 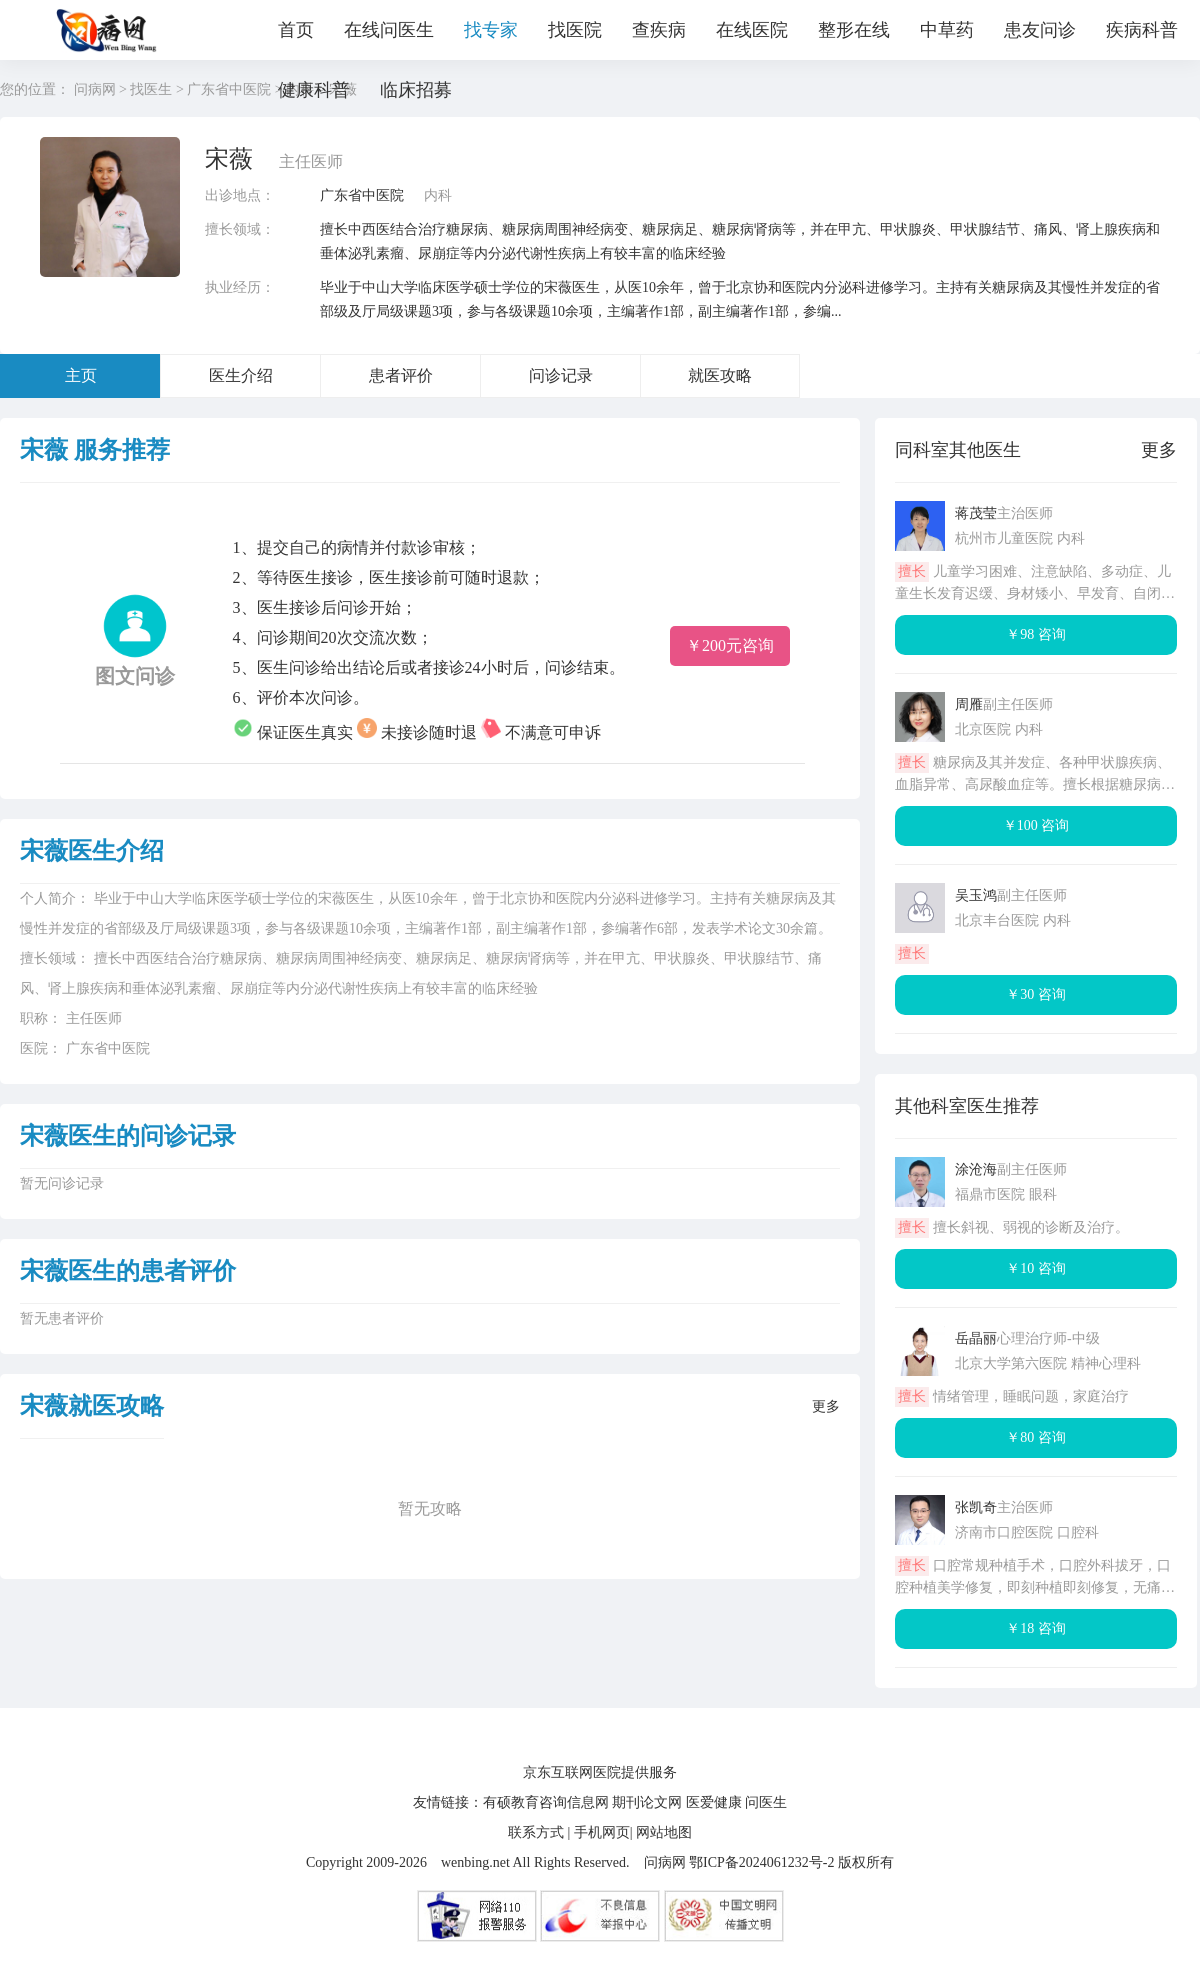 What do you see at coordinates (536, 1832) in the screenshot?
I see `联系方式` at bounding box center [536, 1832].